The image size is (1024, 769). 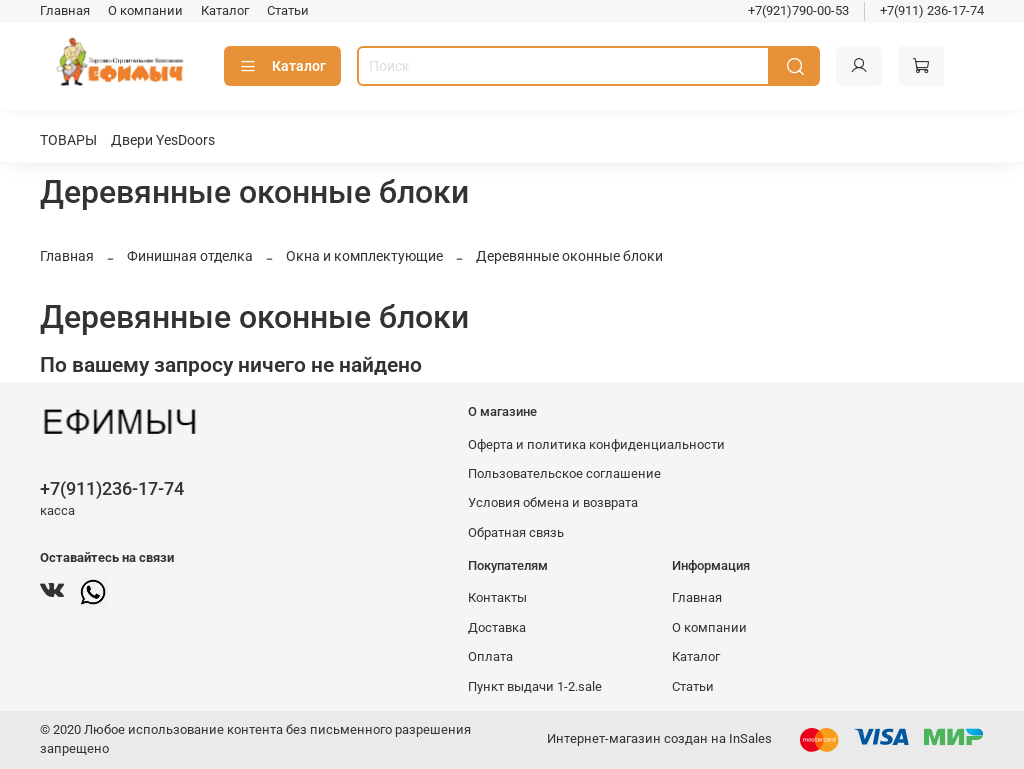 What do you see at coordinates (288, 10) in the screenshot?
I see `Статьи` at bounding box center [288, 10].